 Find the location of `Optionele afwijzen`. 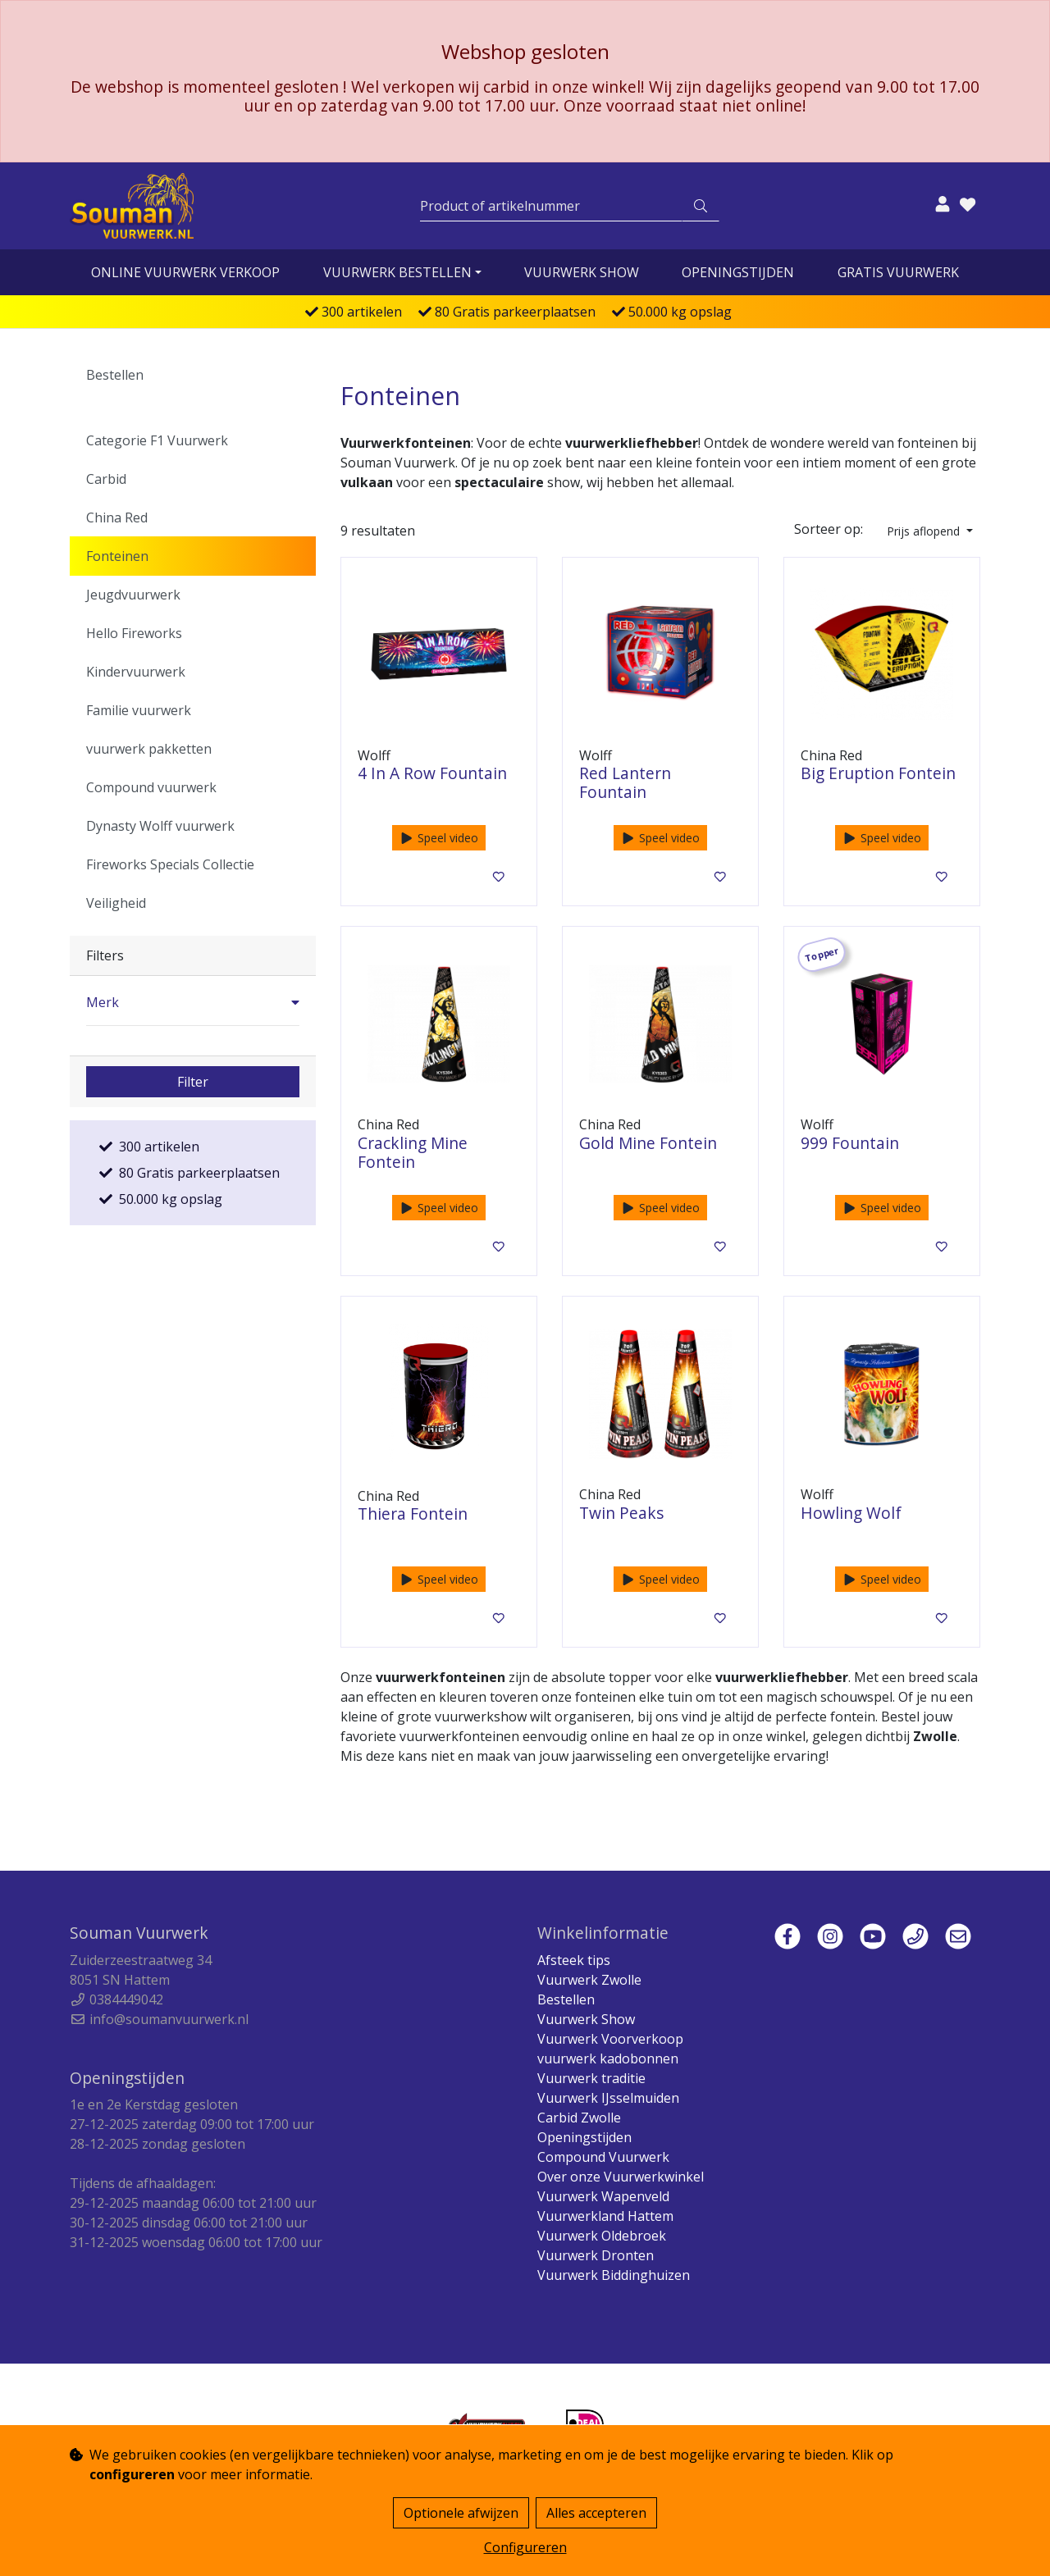

Optionele afwijzen is located at coordinates (461, 2513).